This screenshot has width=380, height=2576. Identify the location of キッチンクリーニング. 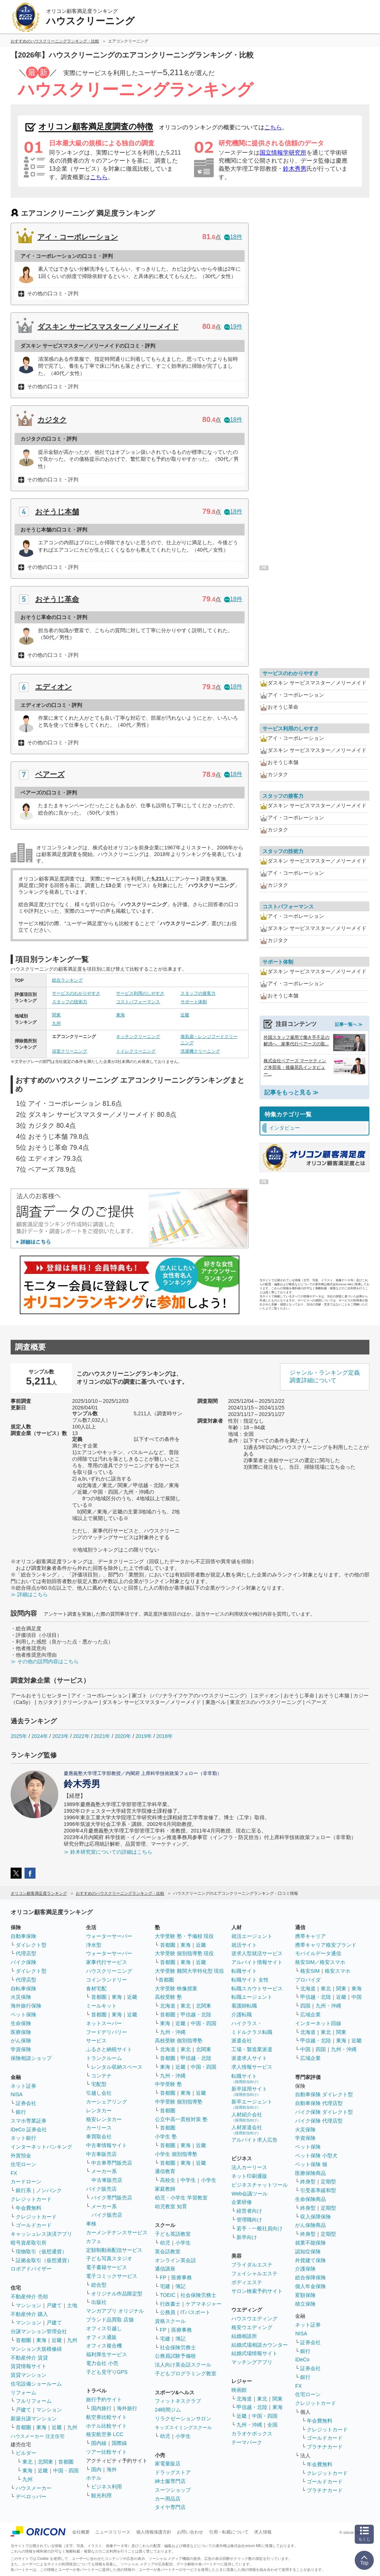
(138, 1036).